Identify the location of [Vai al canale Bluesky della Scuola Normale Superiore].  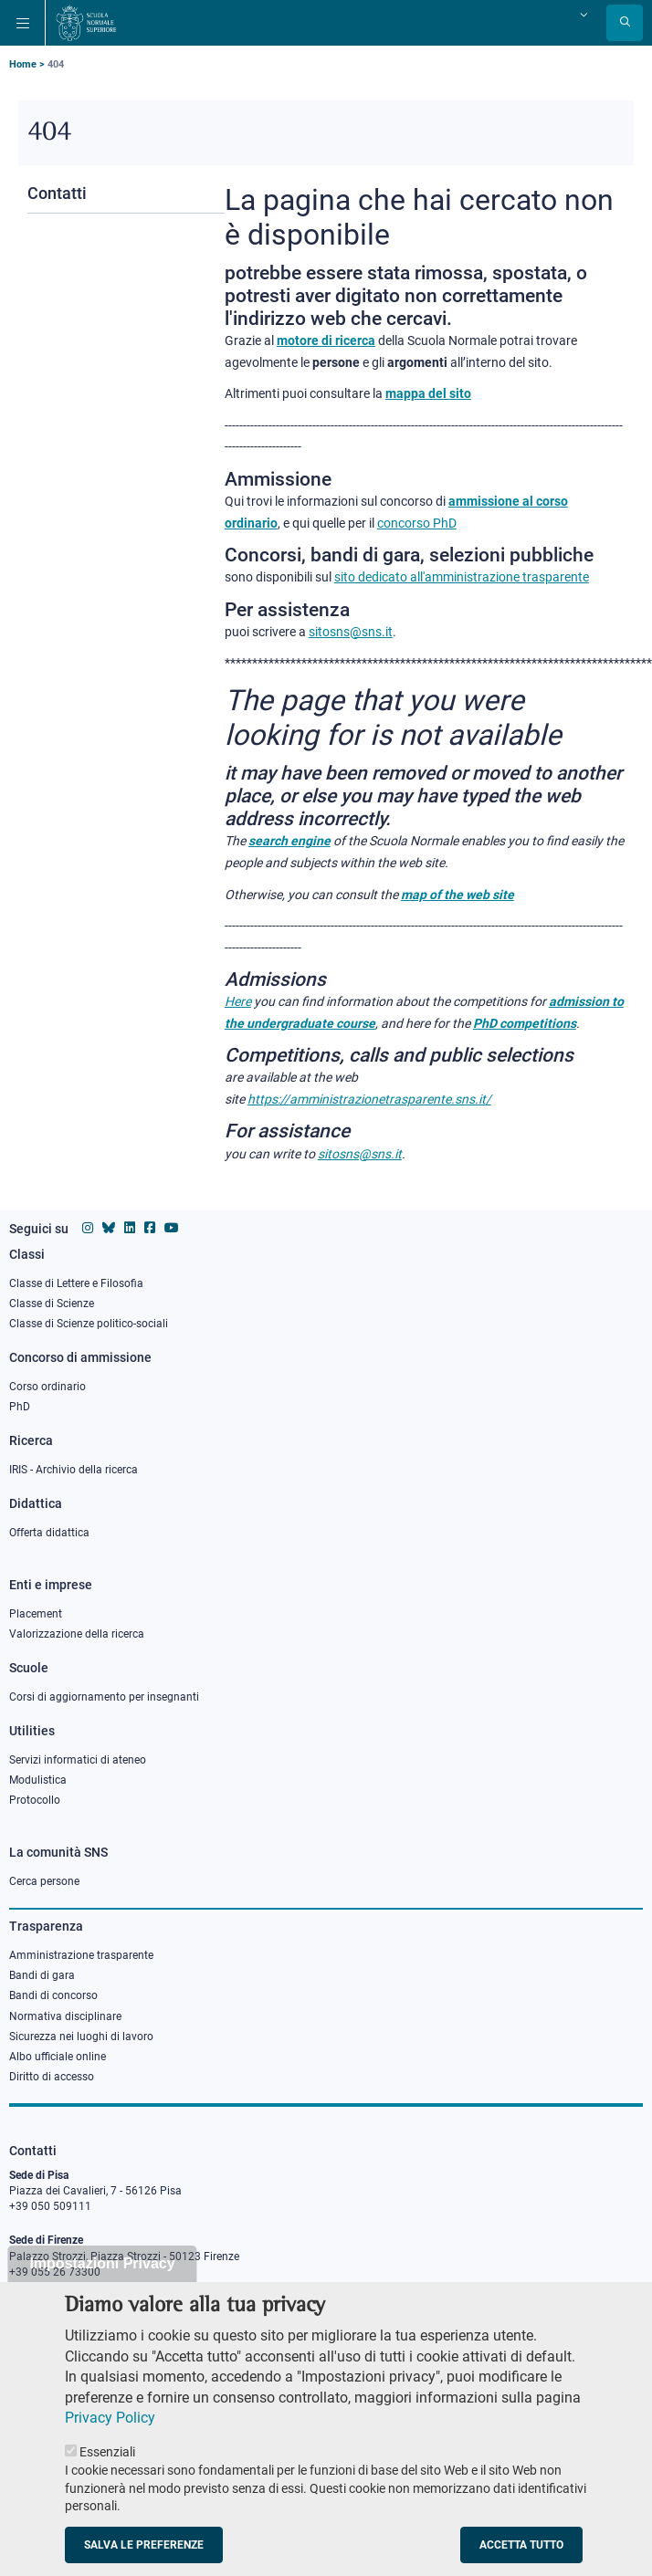
(108, 1227).